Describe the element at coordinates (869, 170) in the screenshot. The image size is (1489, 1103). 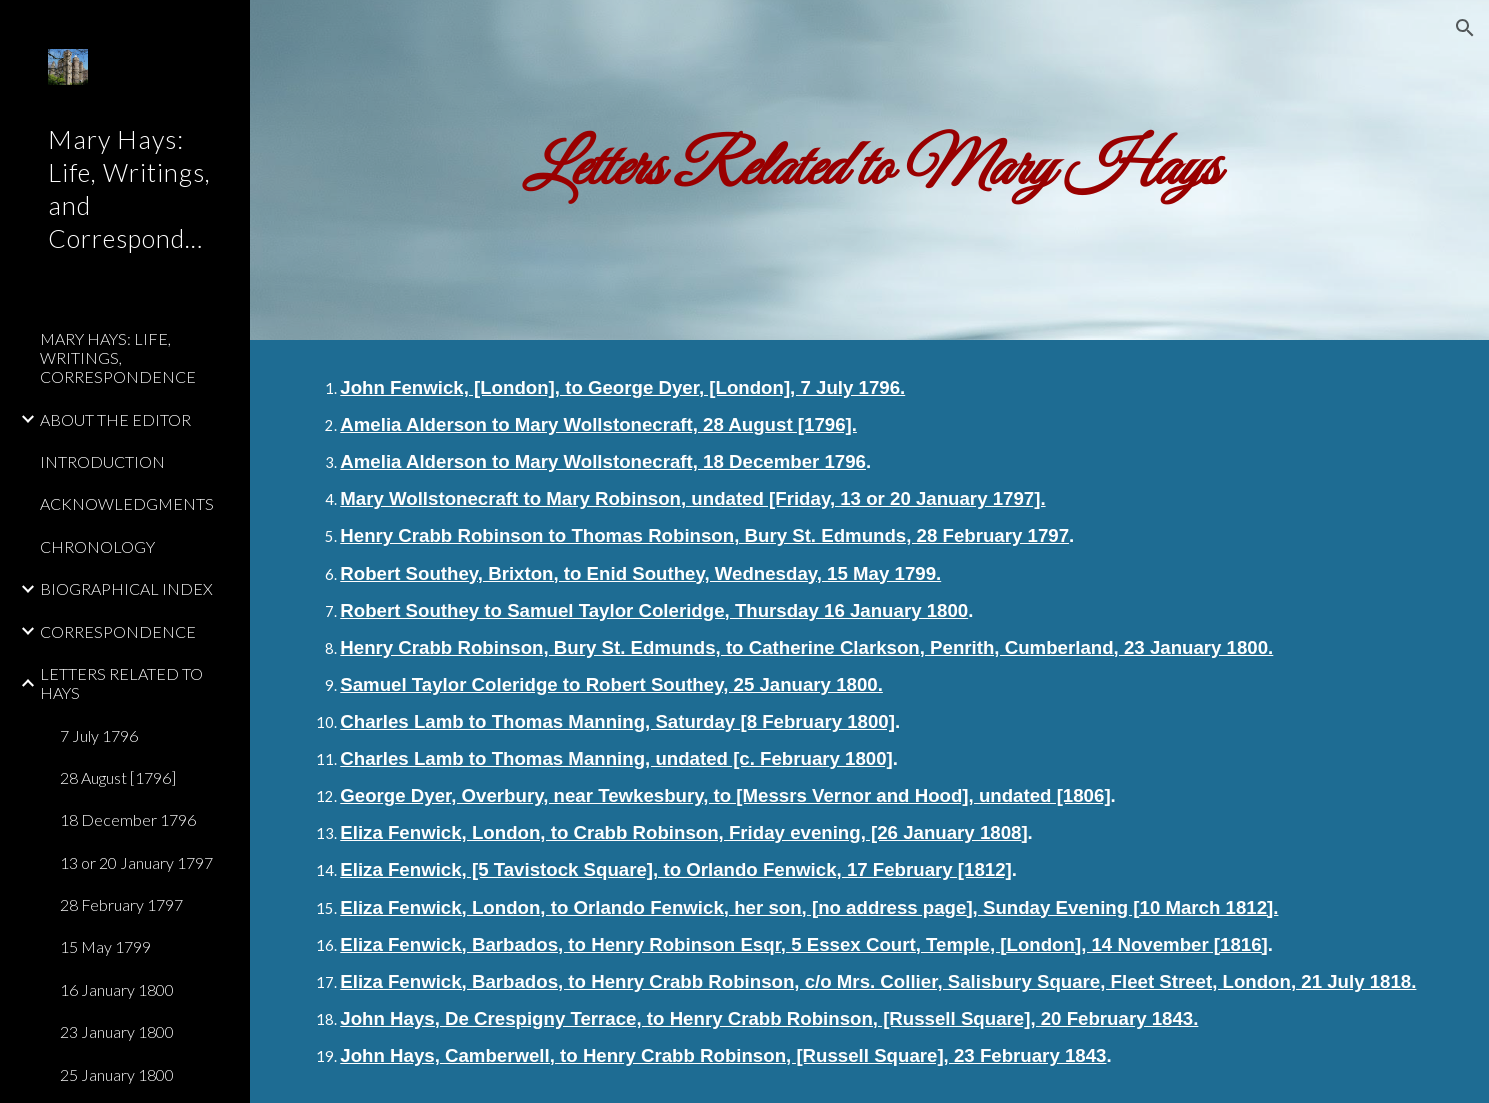
I see `[main]` at that location.